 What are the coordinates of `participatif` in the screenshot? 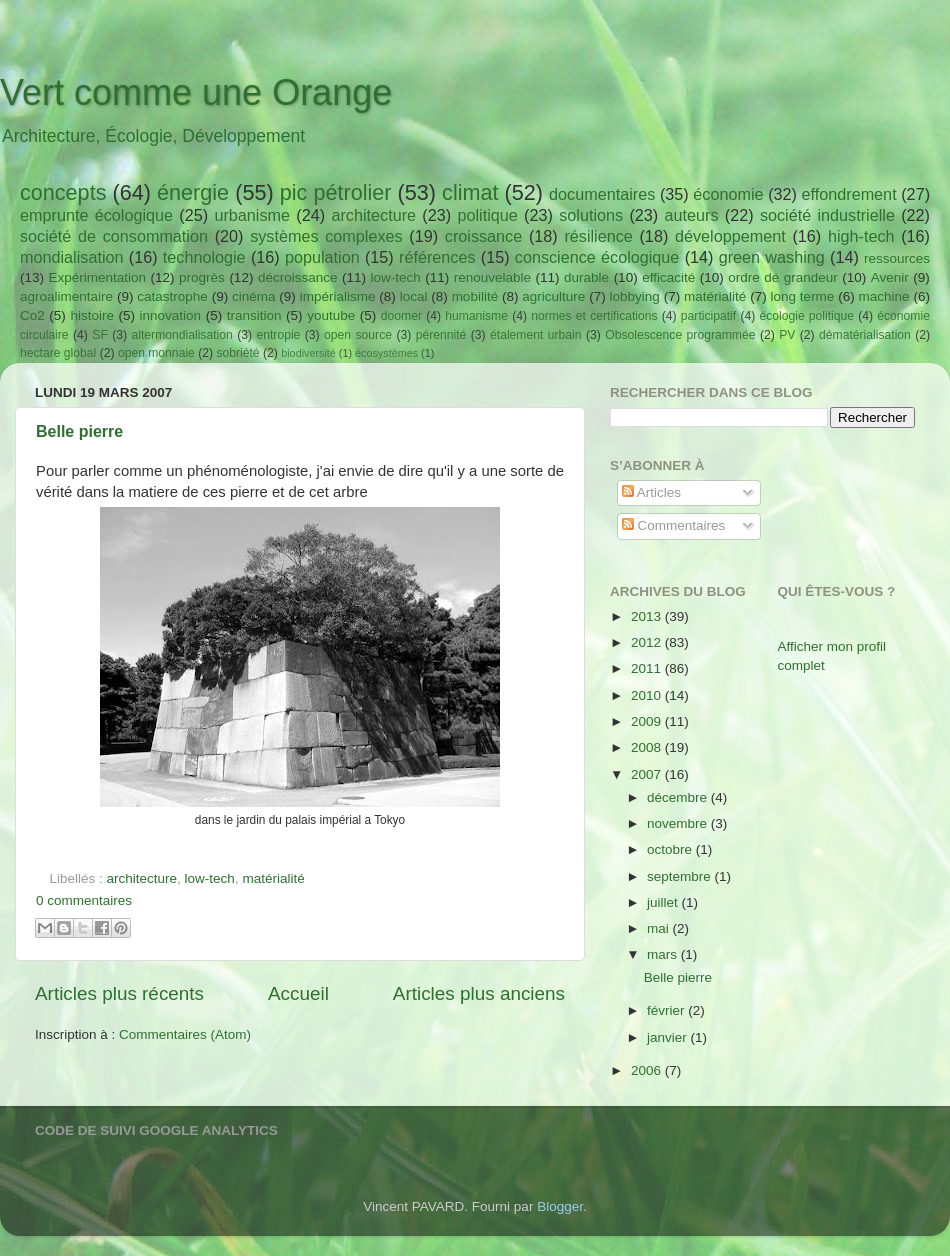 It's located at (708, 316).